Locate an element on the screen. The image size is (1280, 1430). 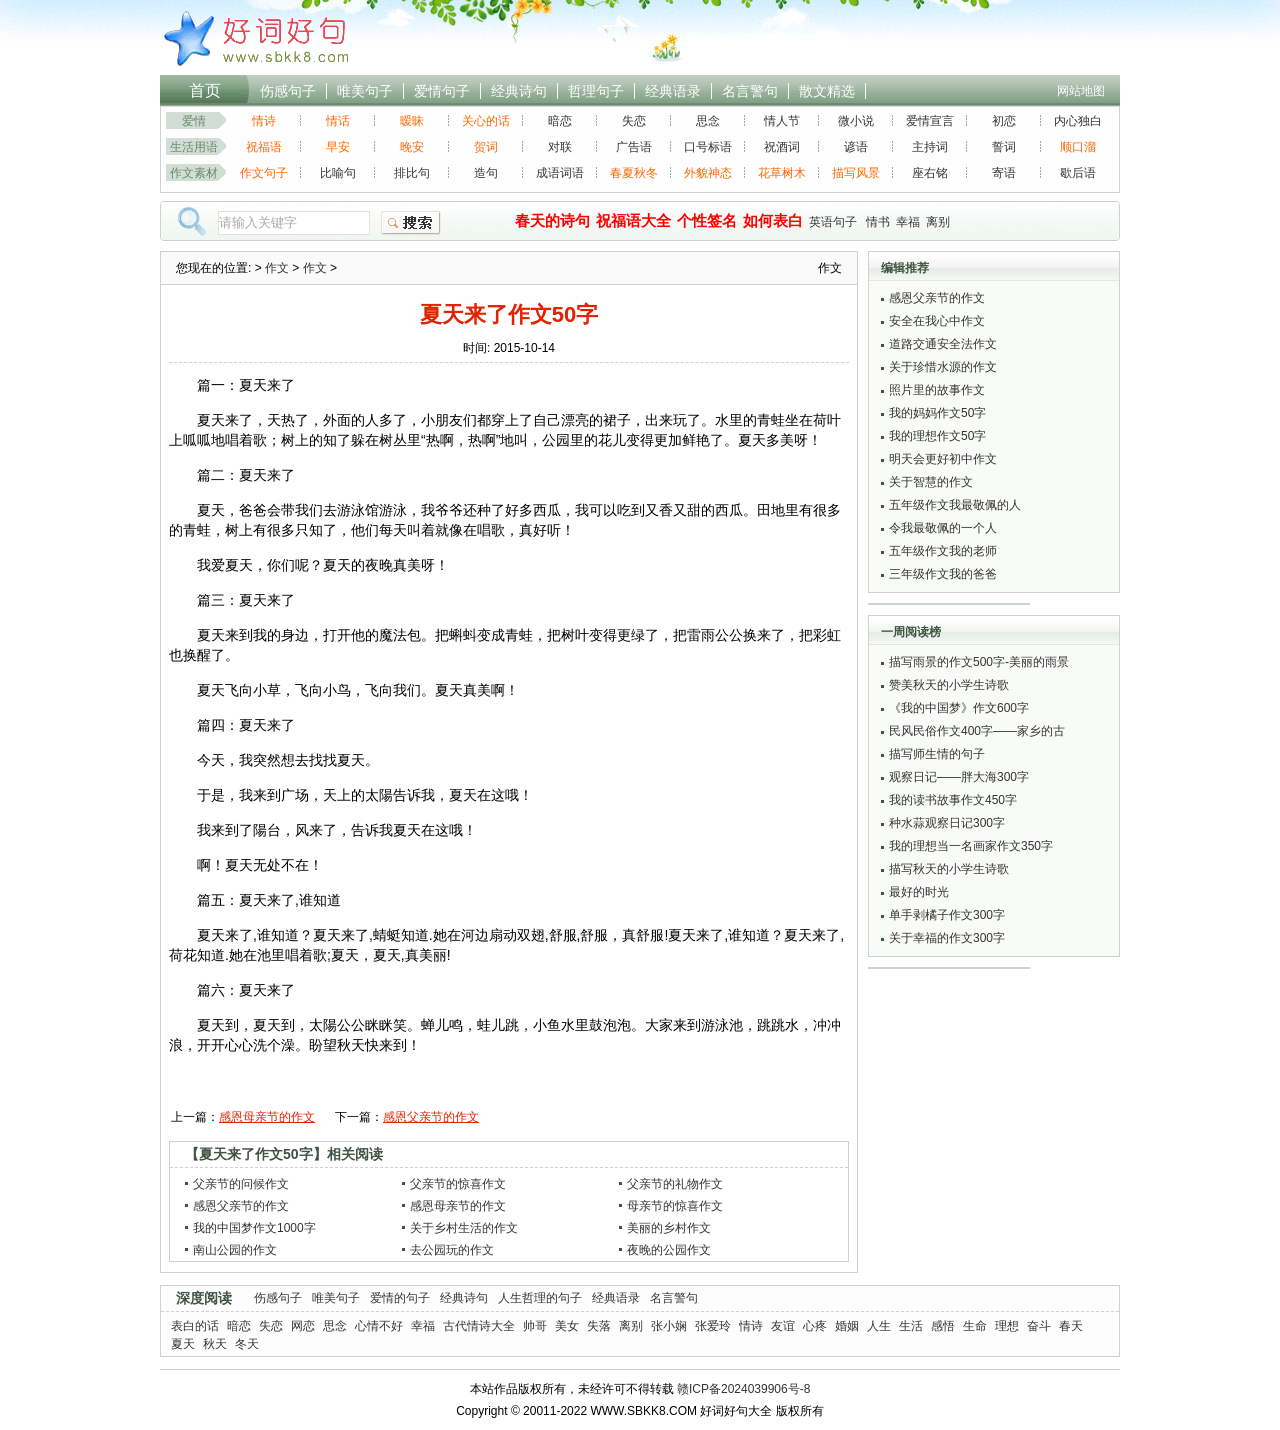
描写雨景的作文500字-美丽的雨景 is located at coordinates (979, 662).